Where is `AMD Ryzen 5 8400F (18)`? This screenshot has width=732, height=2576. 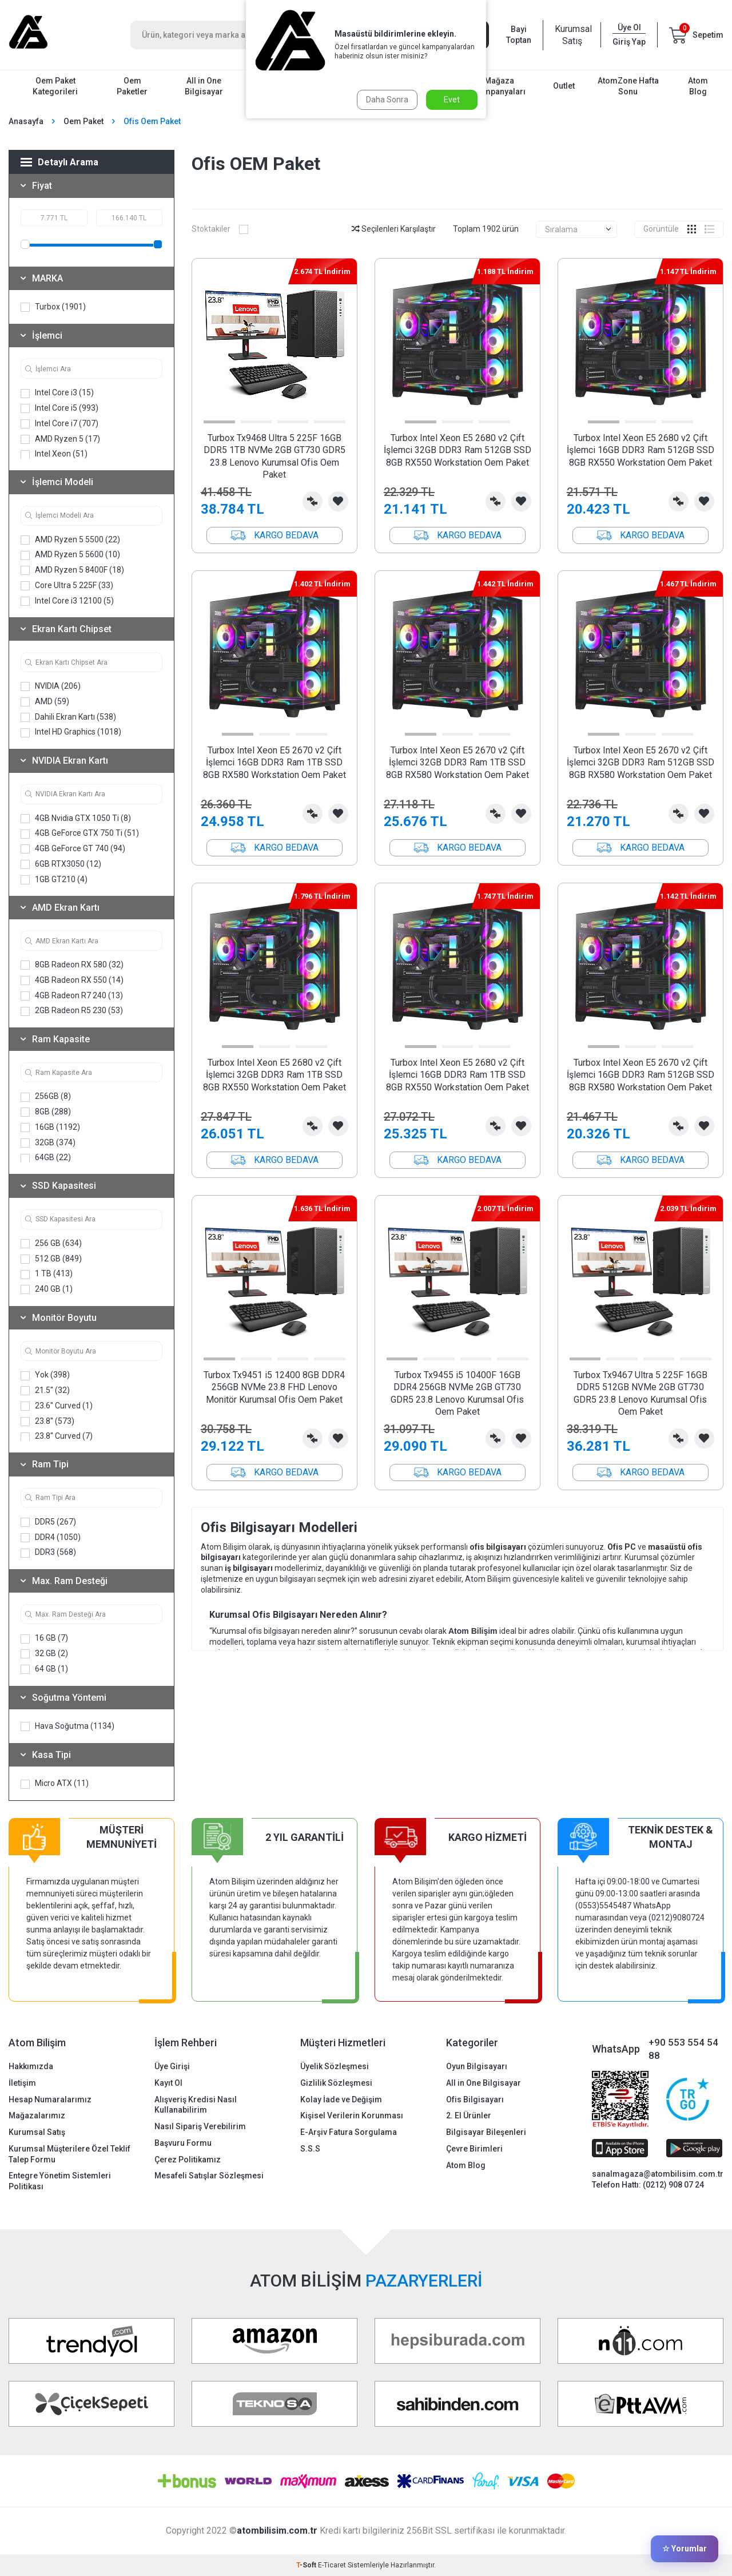
AMD Ryzen 5 8400F (18) is located at coordinates (72, 570).